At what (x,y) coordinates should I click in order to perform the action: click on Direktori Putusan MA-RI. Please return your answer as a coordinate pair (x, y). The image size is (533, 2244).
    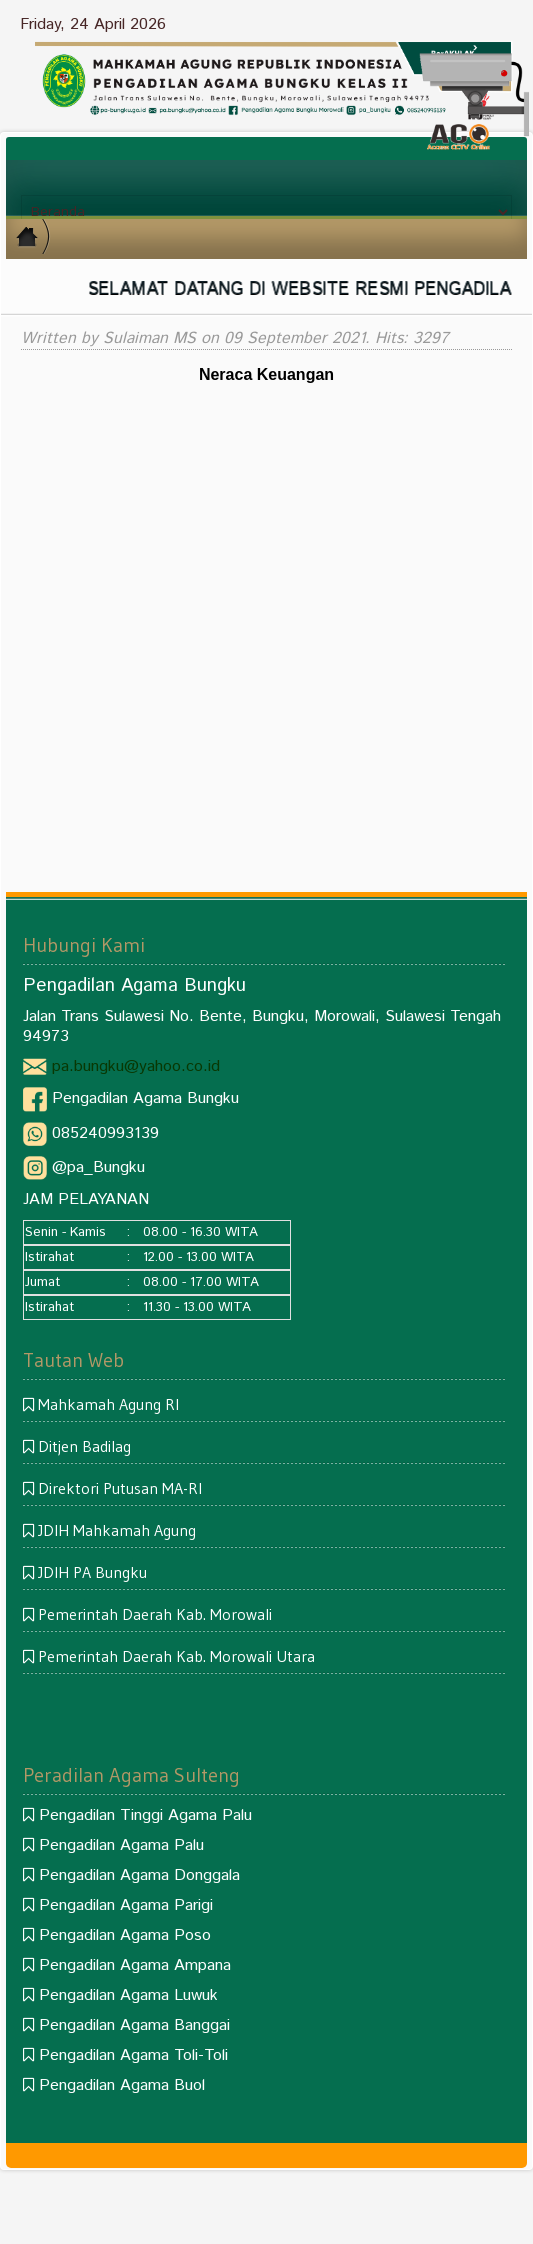
    Looking at the image, I should click on (120, 1488).